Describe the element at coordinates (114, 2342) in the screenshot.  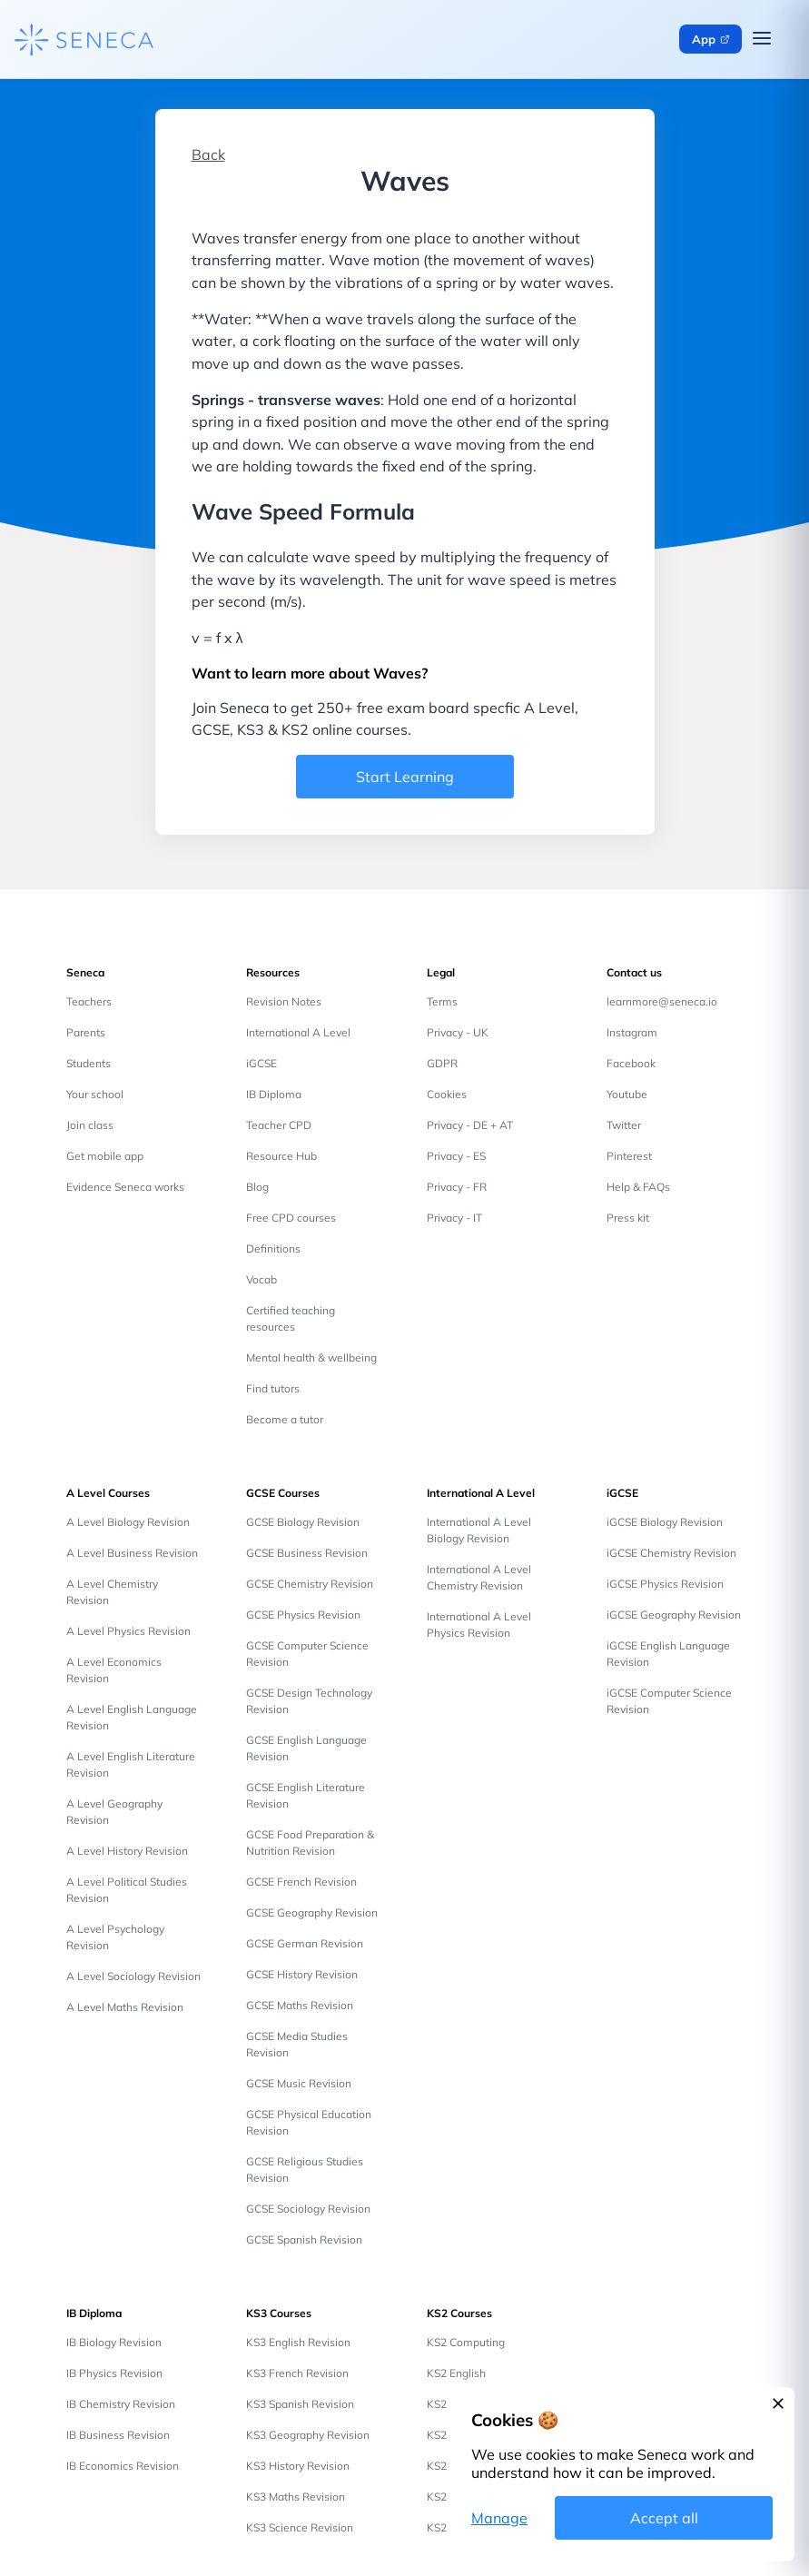
I see `IB Biology Revision` at that location.